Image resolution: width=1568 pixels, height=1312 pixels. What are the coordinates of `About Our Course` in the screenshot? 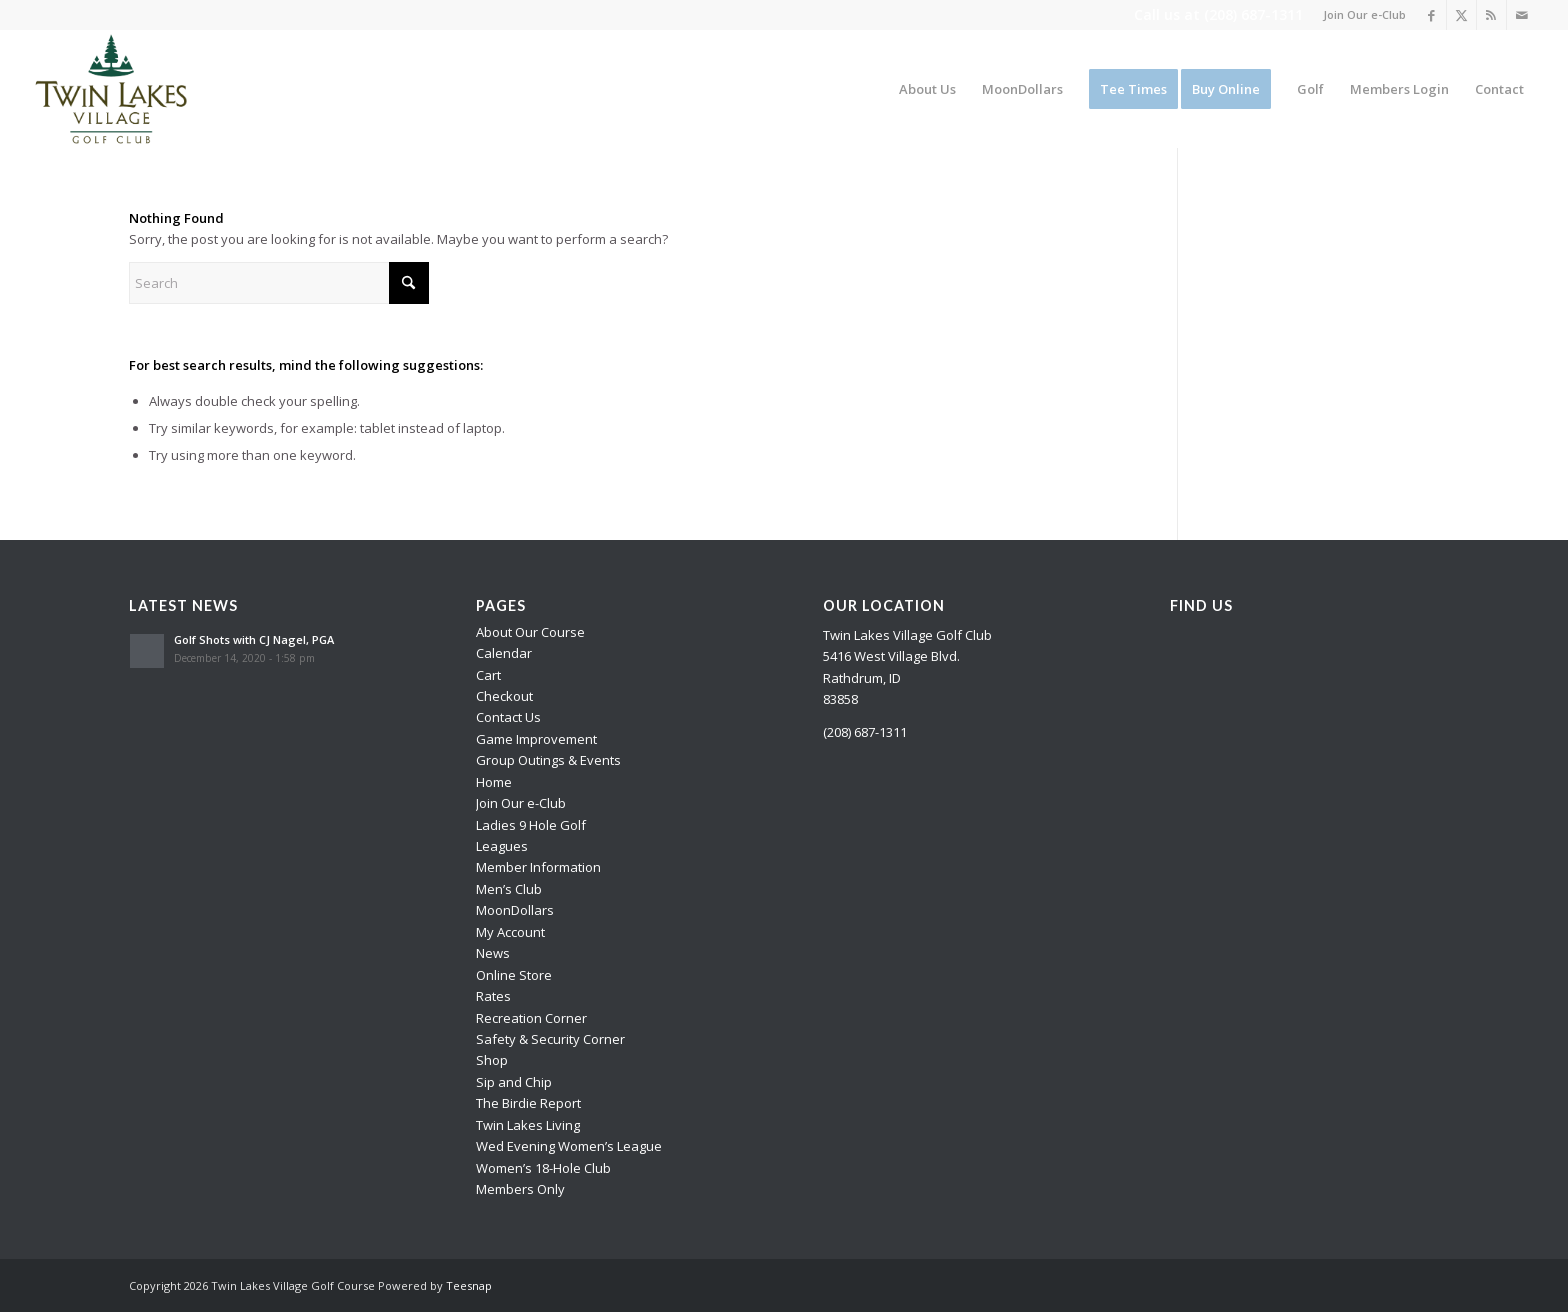 It's located at (530, 632).